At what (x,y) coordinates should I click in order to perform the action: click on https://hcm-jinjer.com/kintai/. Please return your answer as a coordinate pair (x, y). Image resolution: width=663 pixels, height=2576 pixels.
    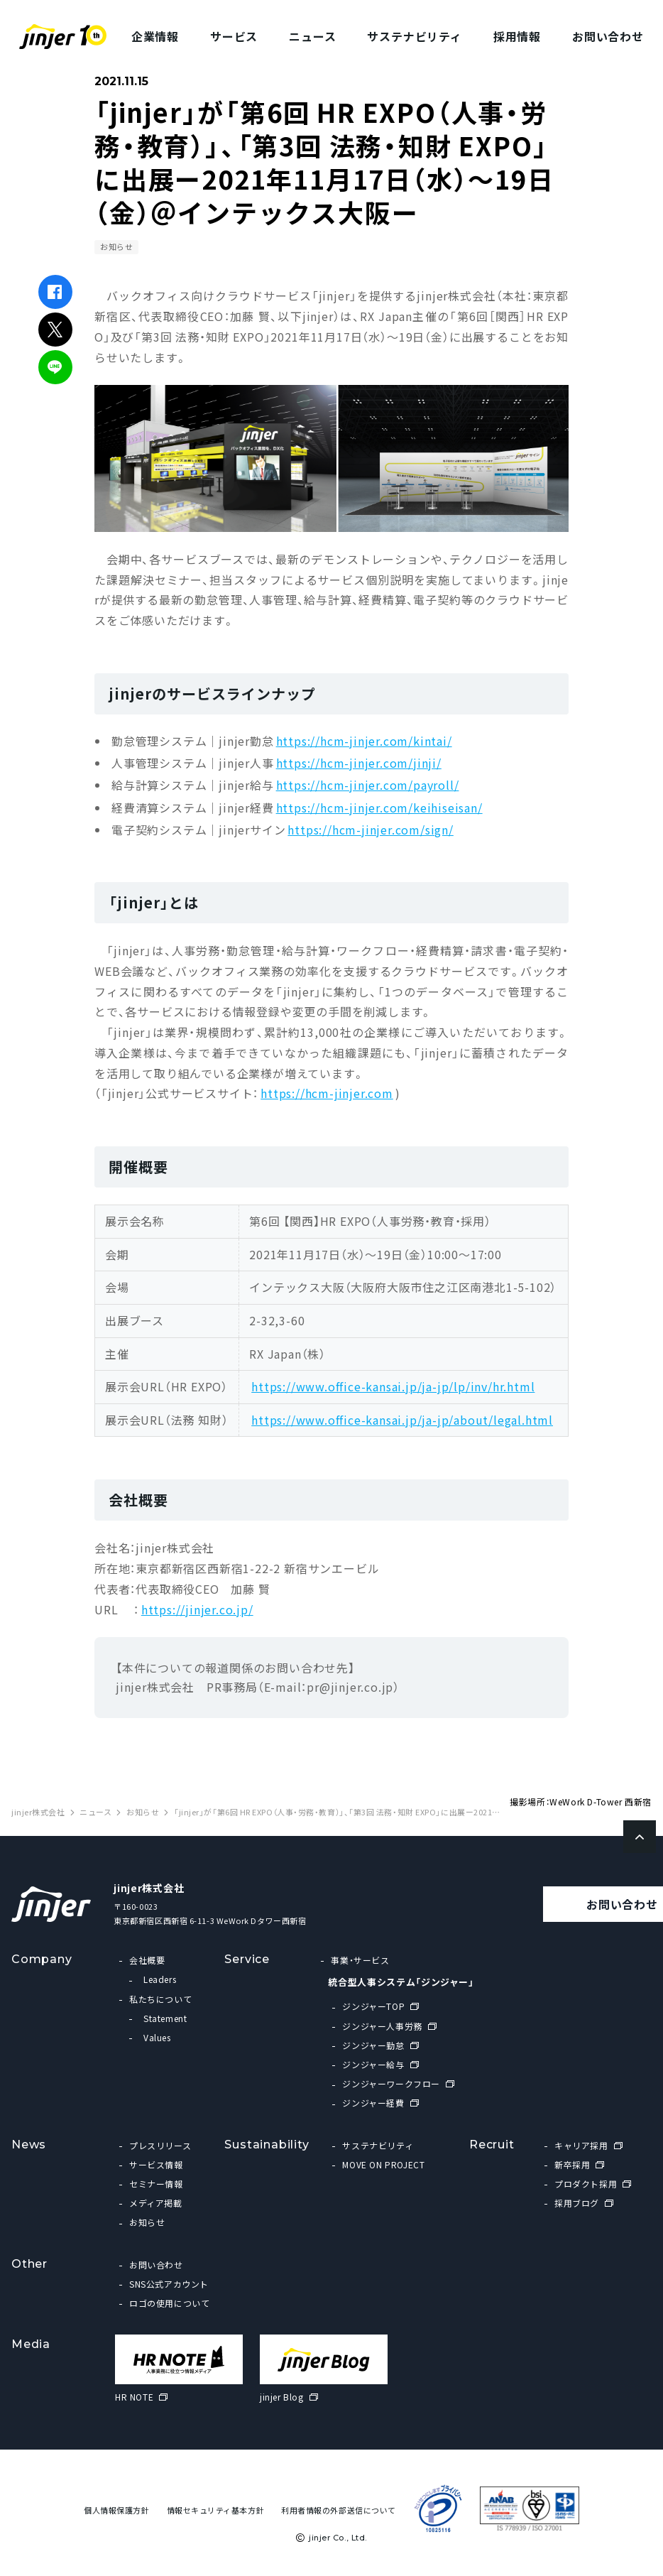
    Looking at the image, I should click on (364, 740).